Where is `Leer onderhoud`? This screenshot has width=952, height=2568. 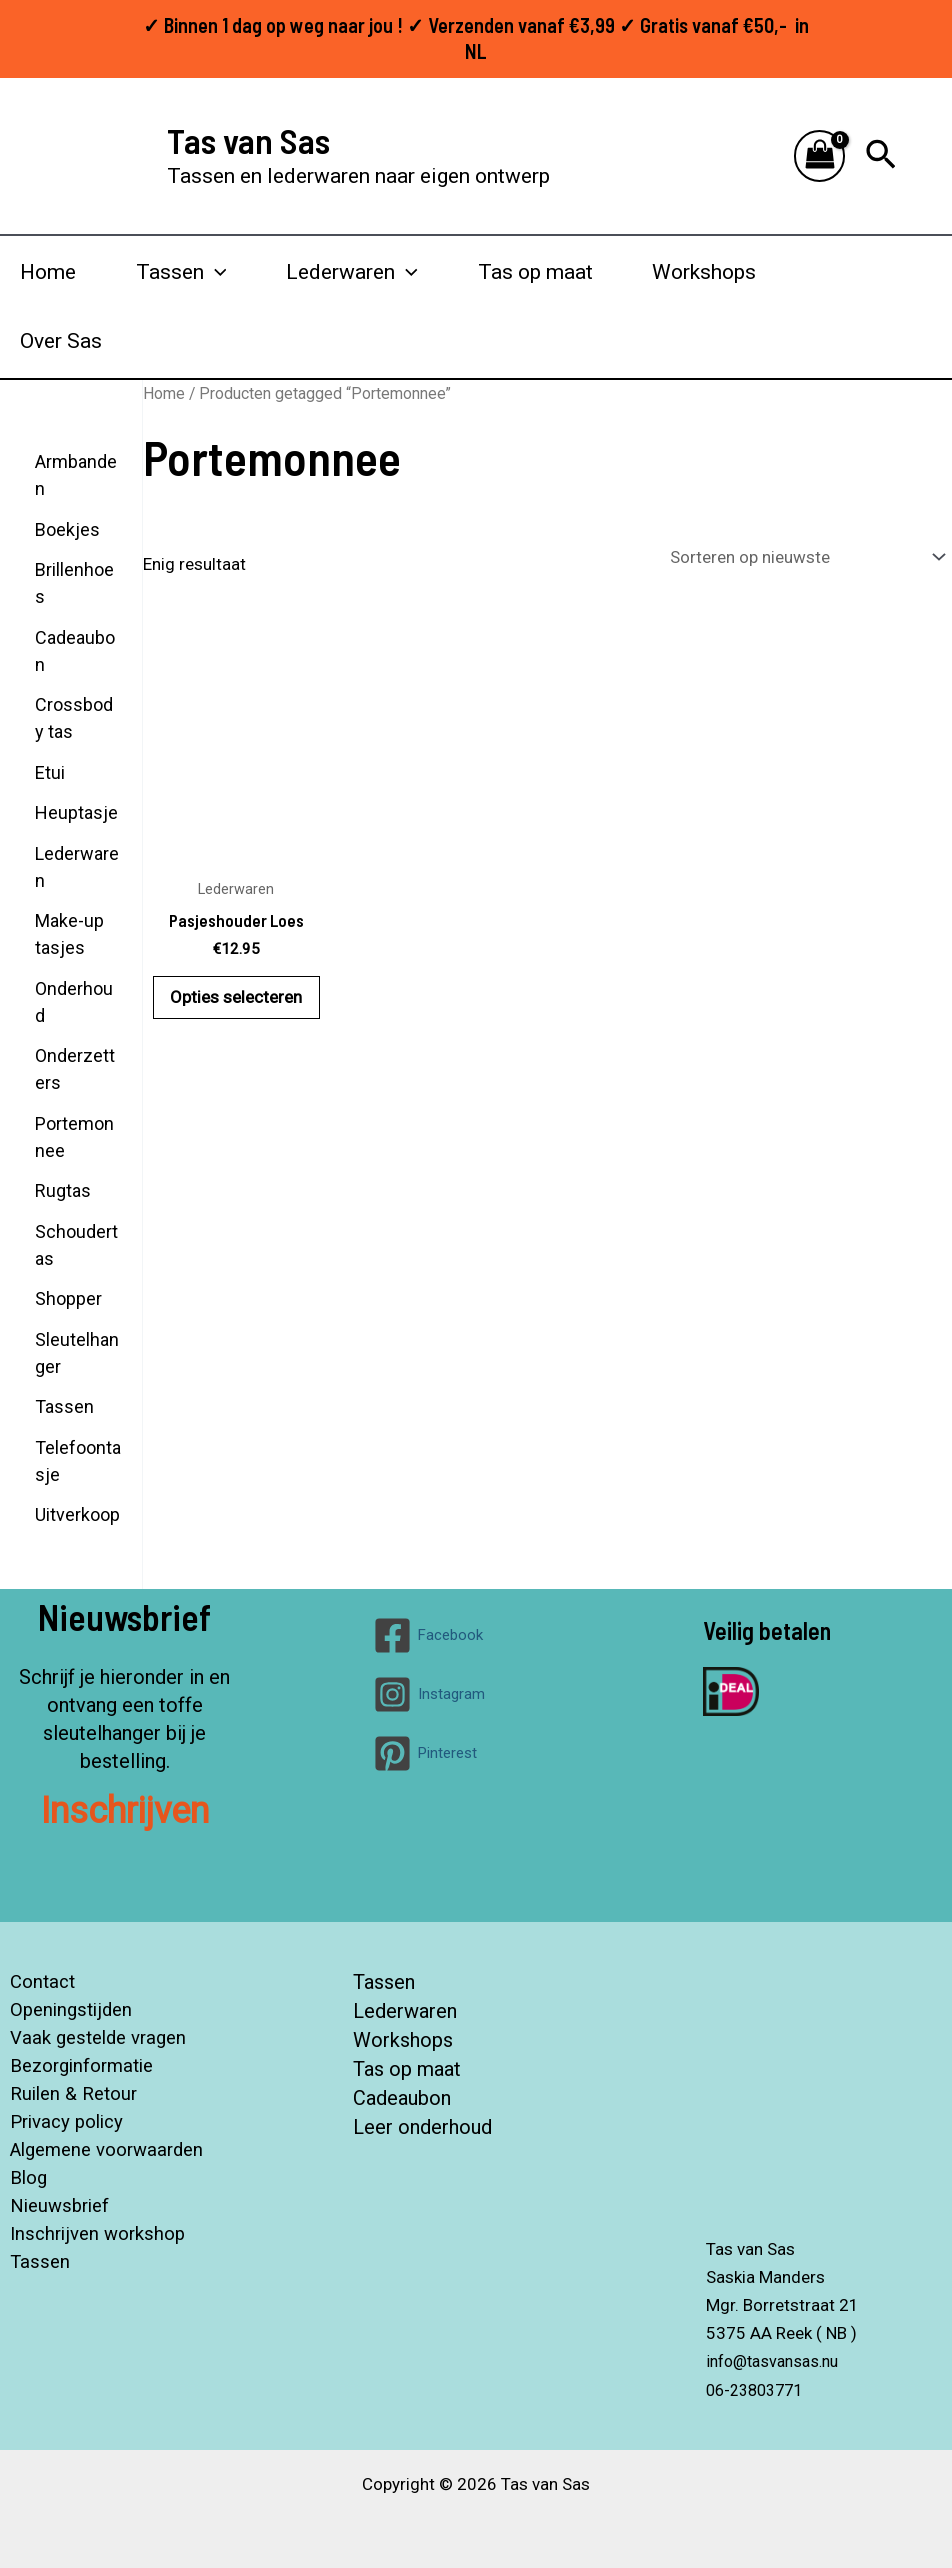
Leer onderhoud is located at coordinates (422, 2122).